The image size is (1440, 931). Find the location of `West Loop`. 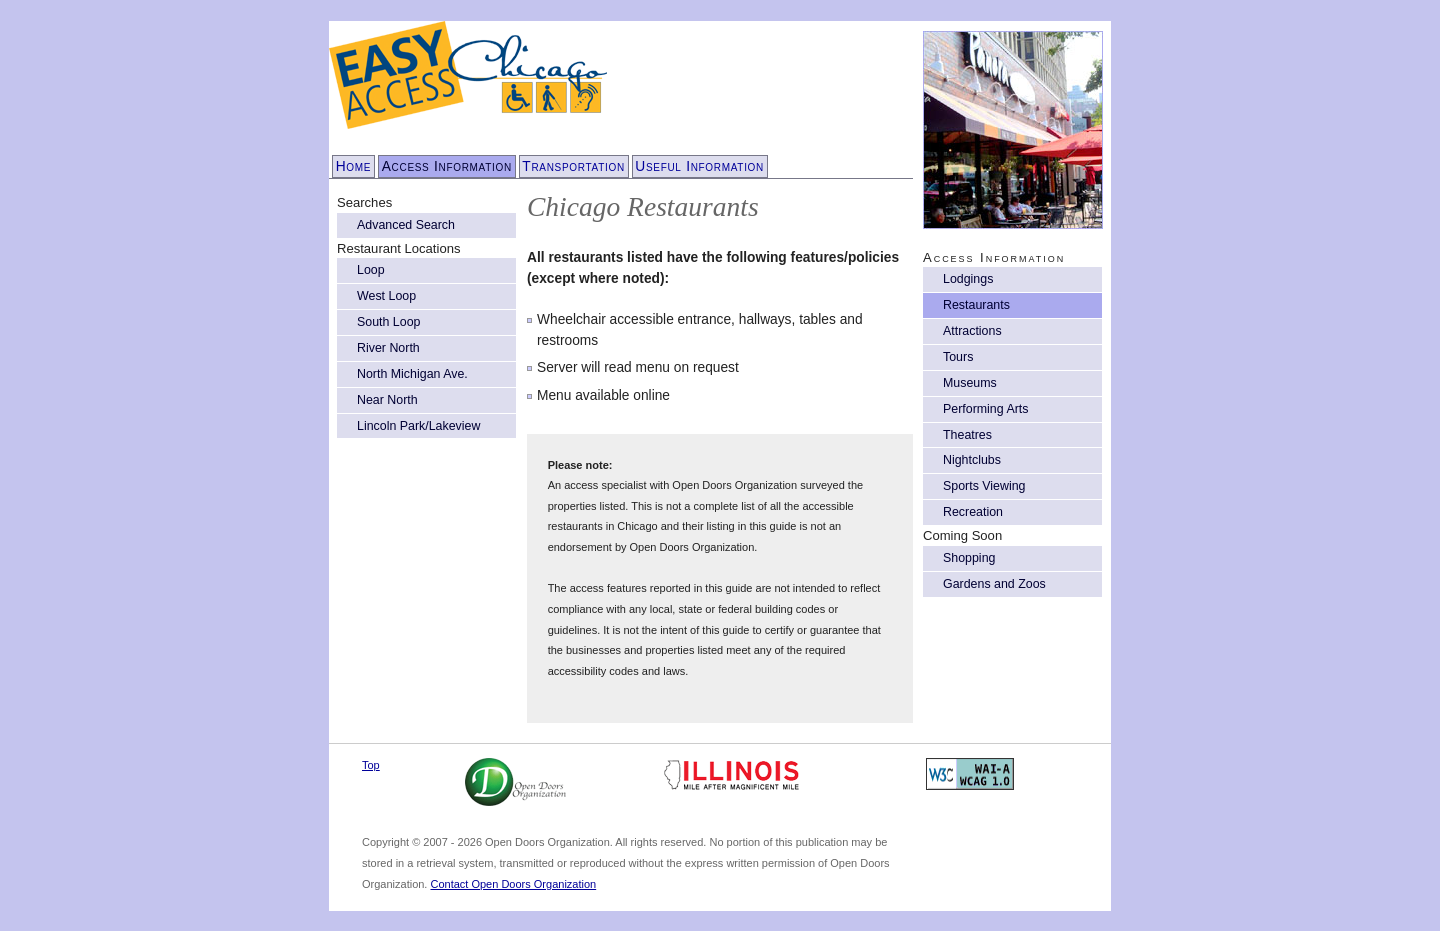

West Loop is located at coordinates (386, 296).